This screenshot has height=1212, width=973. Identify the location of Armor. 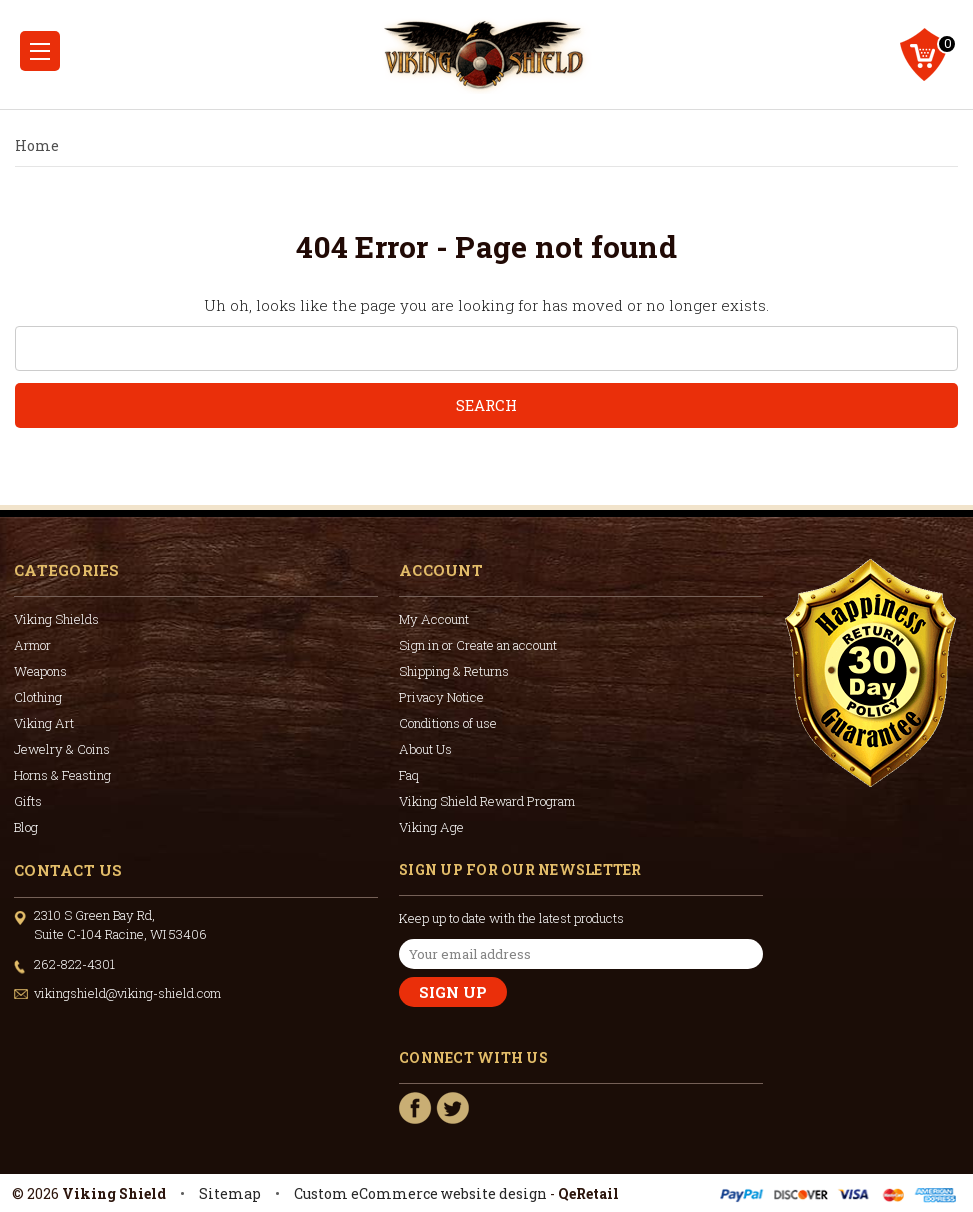
(32, 645).